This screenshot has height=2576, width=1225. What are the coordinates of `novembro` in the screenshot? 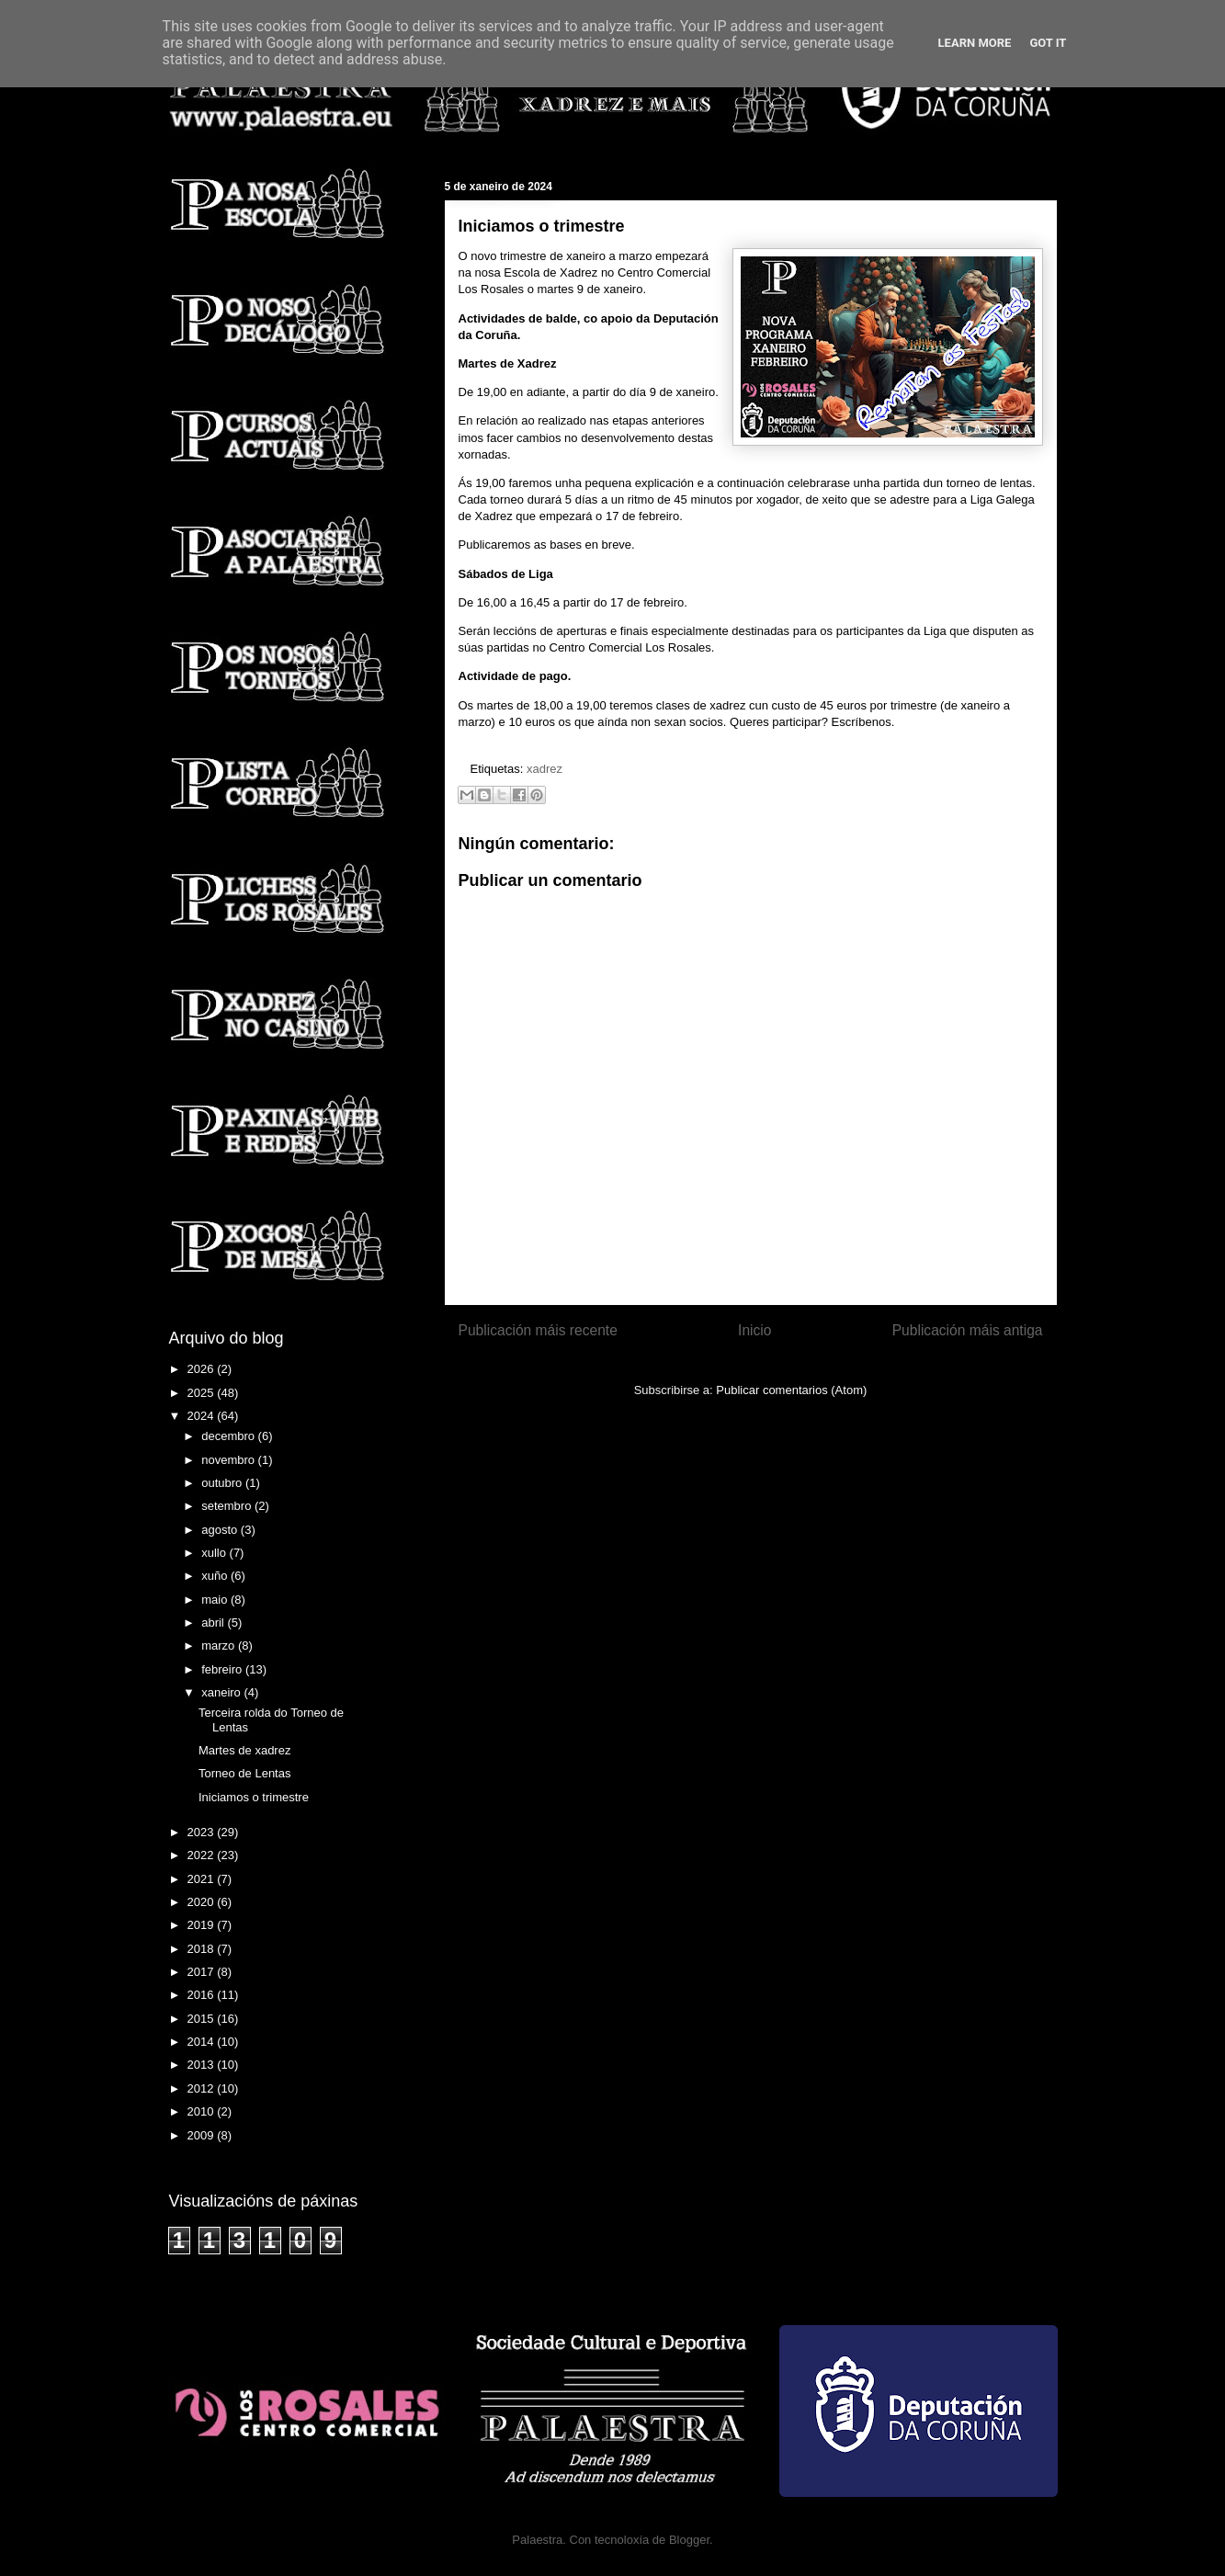 It's located at (229, 1460).